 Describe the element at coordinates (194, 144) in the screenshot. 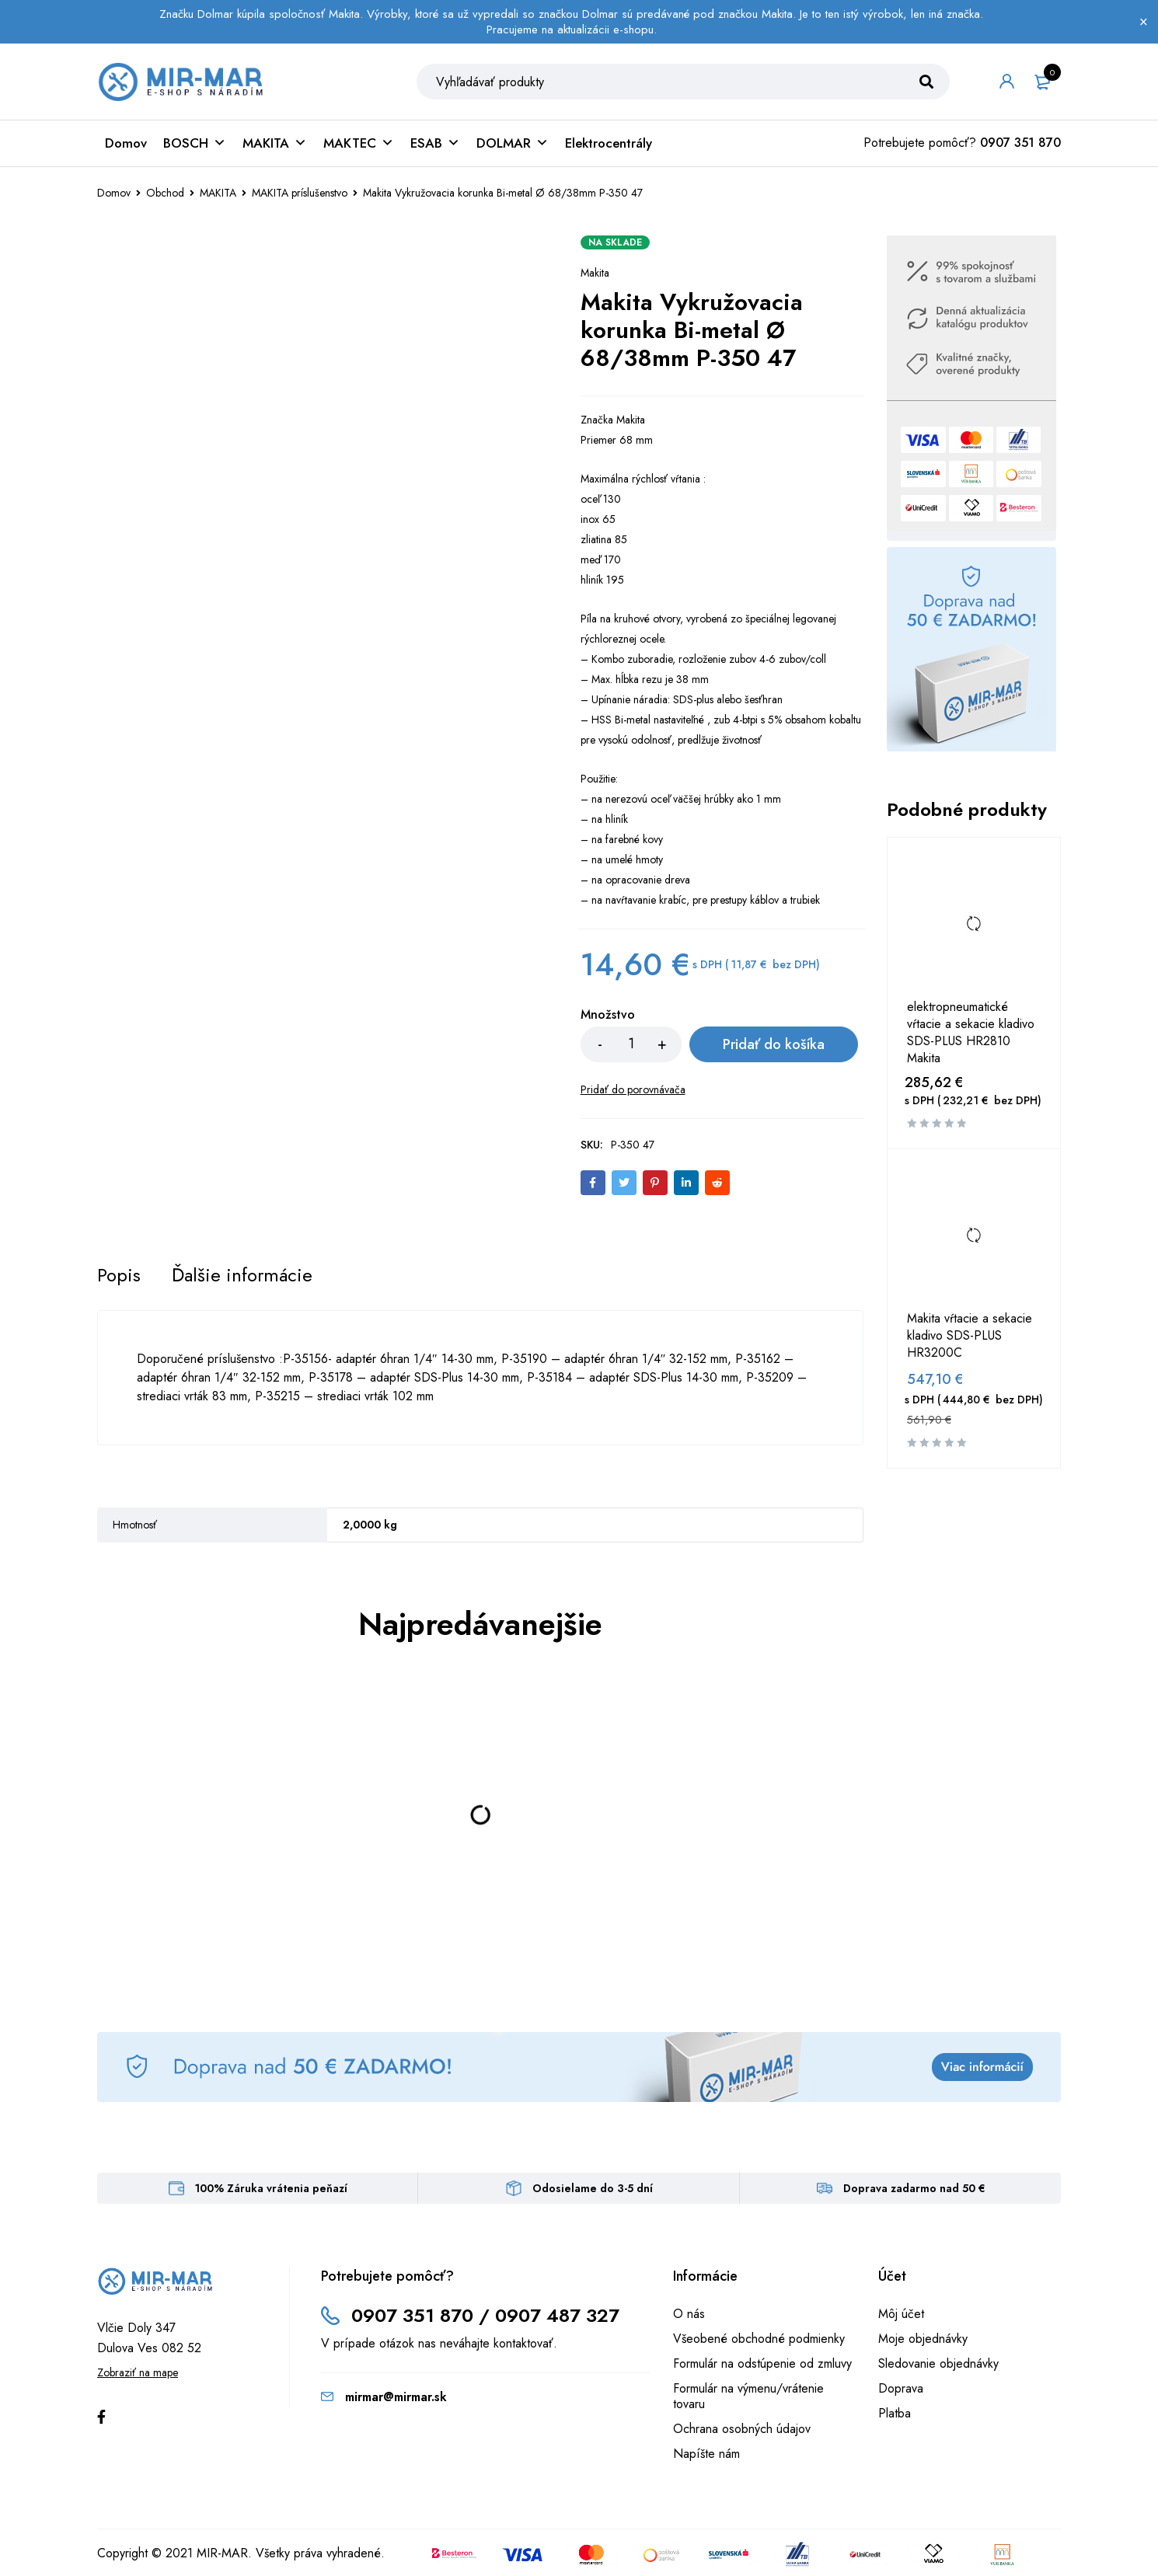

I see `BOSCH` at that location.